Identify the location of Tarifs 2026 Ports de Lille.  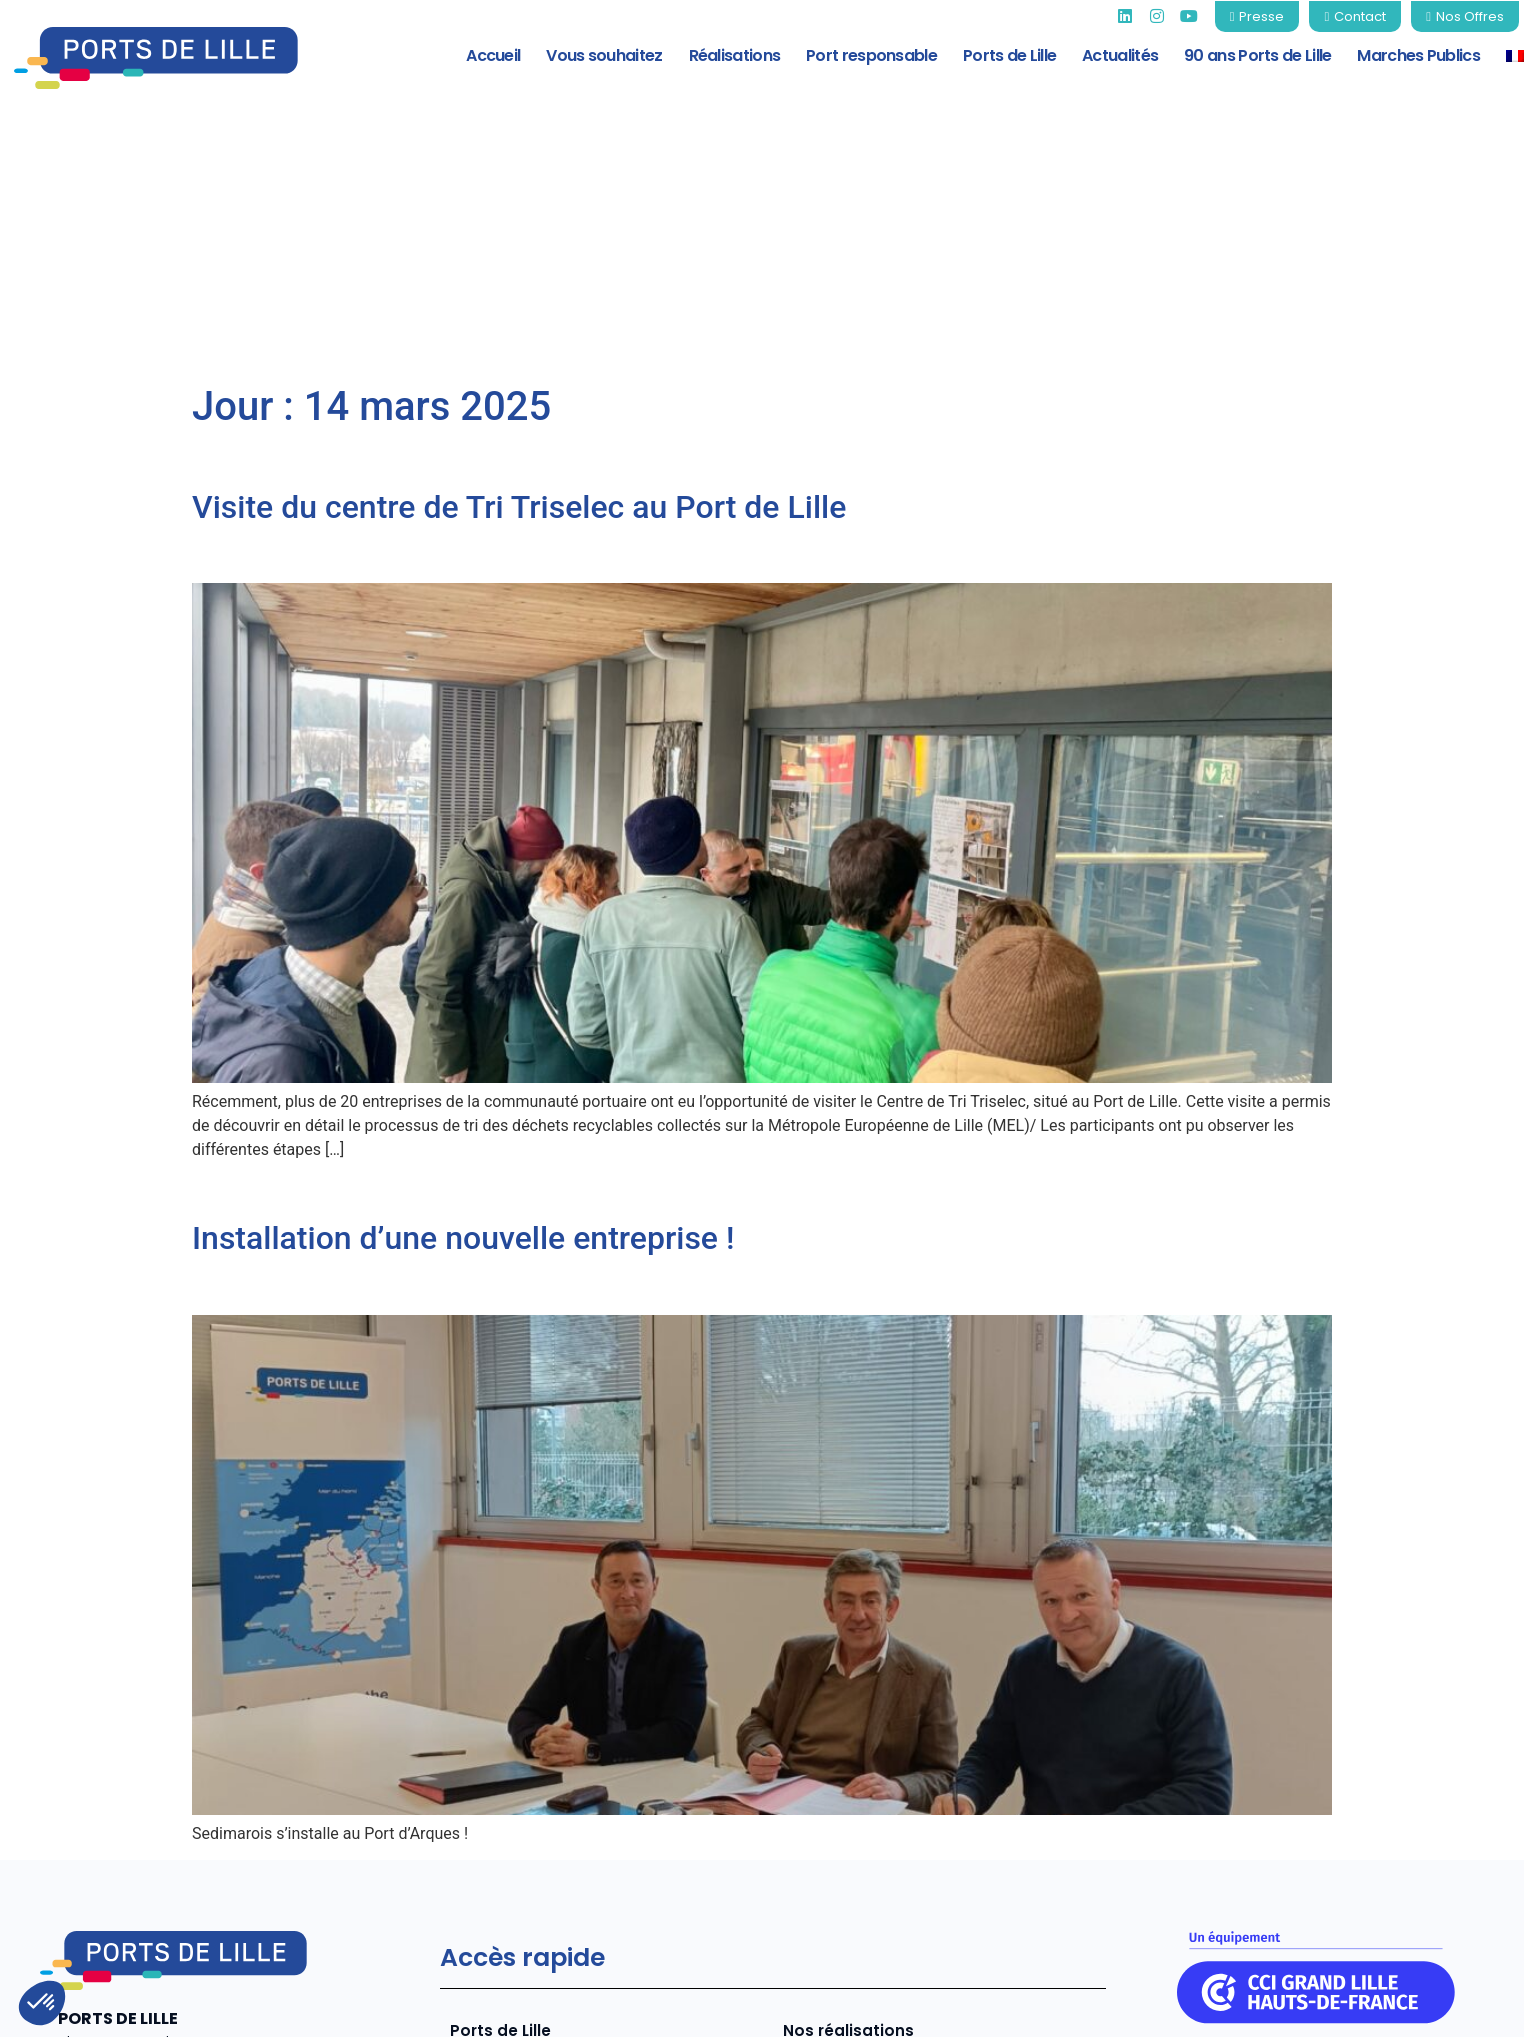
(879, 1843).